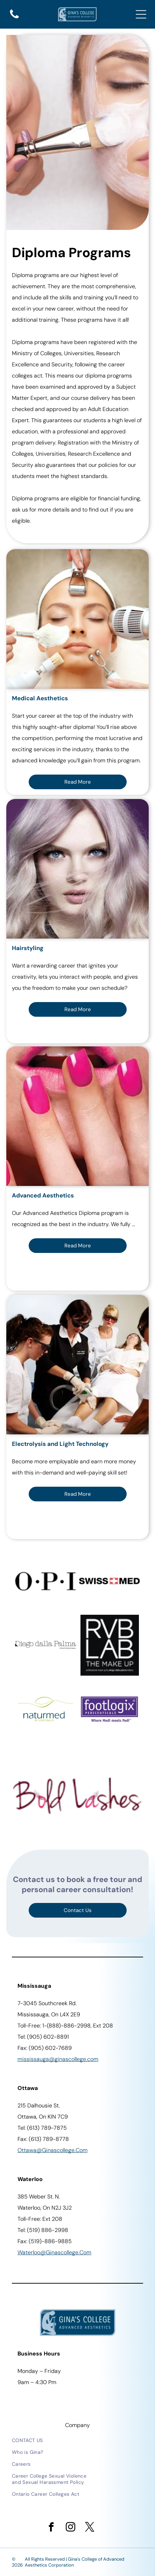 This screenshot has height=2576, width=155. What do you see at coordinates (45, 1709) in the screenshot?
I see `[Naturmed logo with a leaf design in green, and blue text.]` at bounding box center [45, 1709].